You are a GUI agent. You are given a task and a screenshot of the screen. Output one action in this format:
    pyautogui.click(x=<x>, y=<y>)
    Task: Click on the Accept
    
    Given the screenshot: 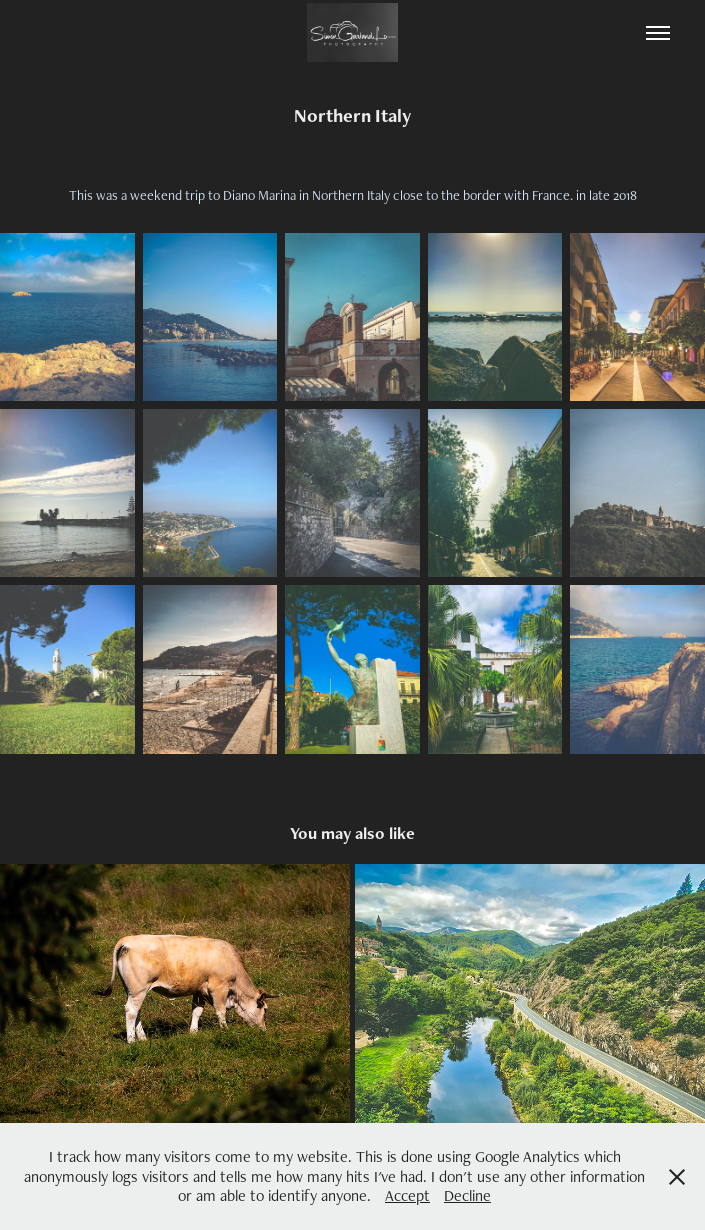 What is the action you would take?
    pyautogui.click(x=407, y=1195)
    